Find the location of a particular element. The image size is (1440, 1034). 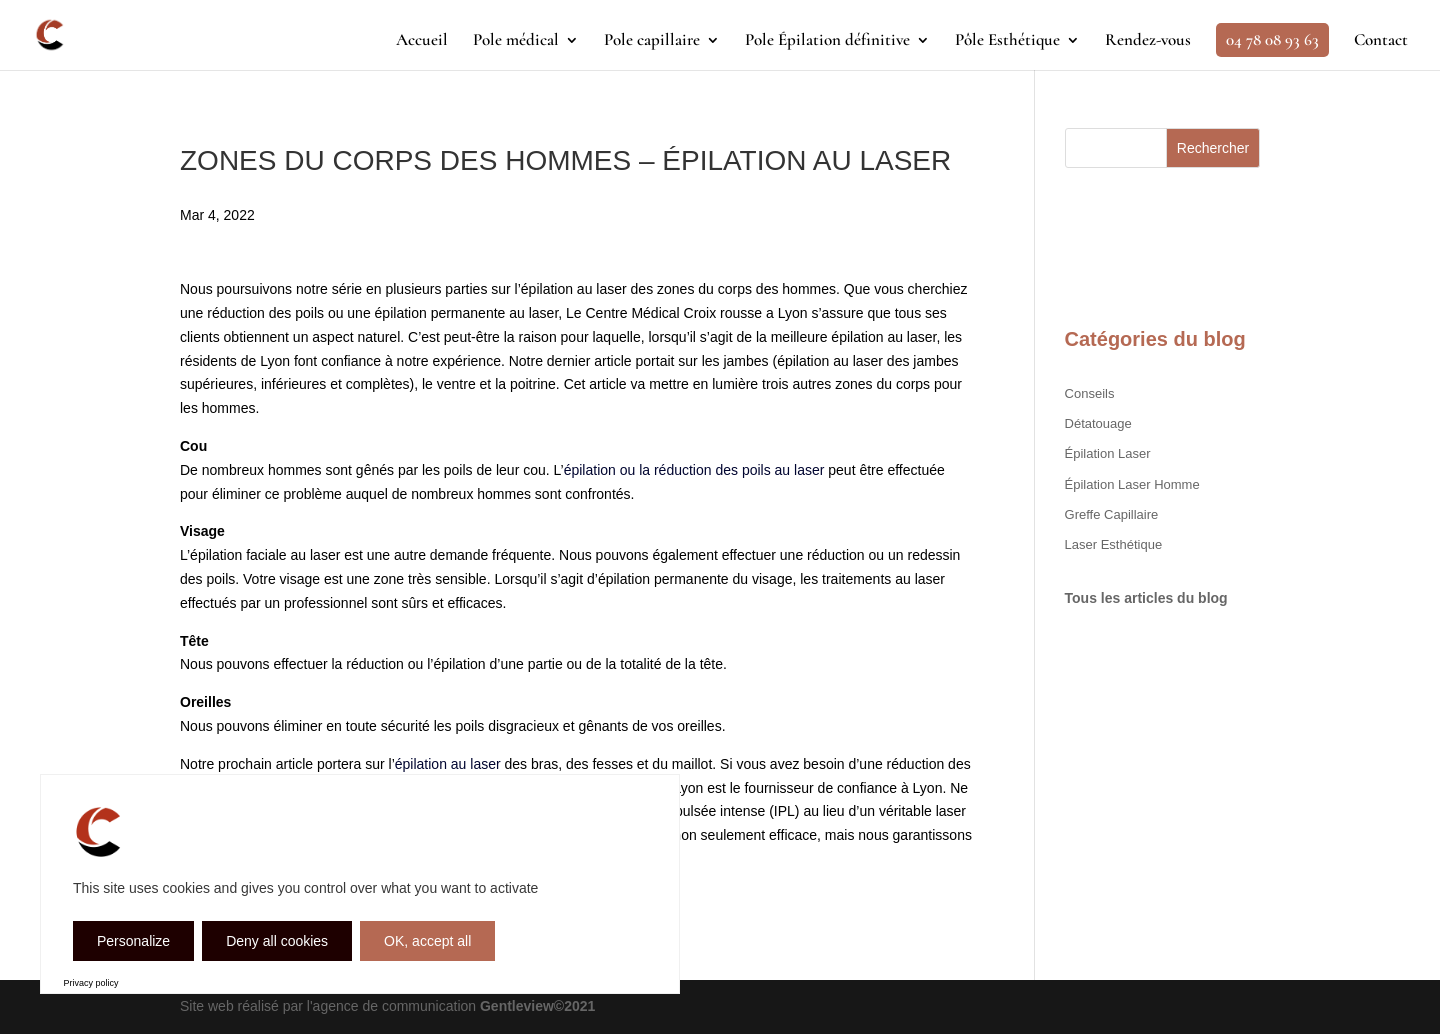

Détatouage is located at coordinates (1098, 423).